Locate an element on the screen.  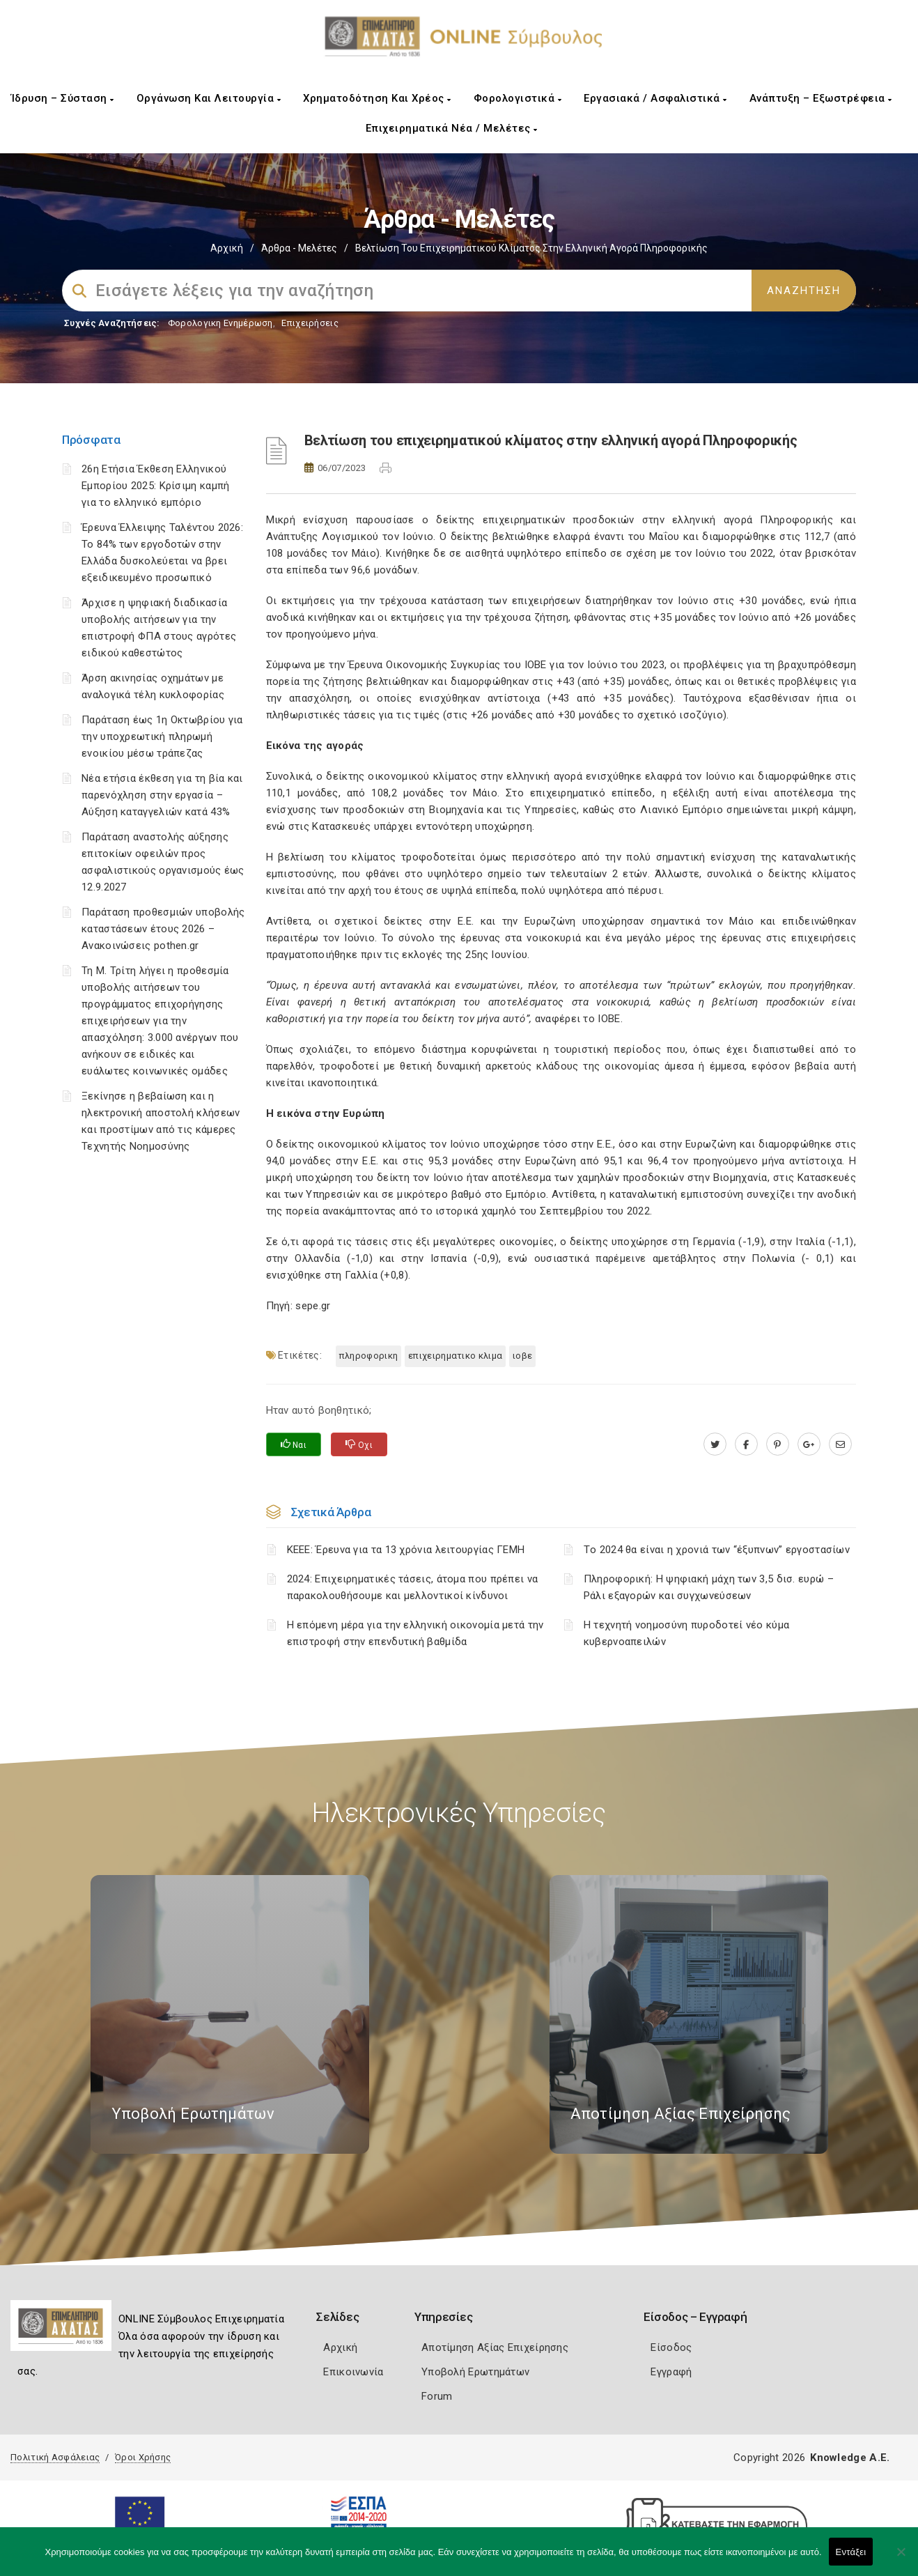
2024: Επιχειρηματικές τάσεις, άτομα που πρέπει να παρακολουθήσουμε και μελλοντικοί κίνδυνοι is located at coordinates (412, 1587).